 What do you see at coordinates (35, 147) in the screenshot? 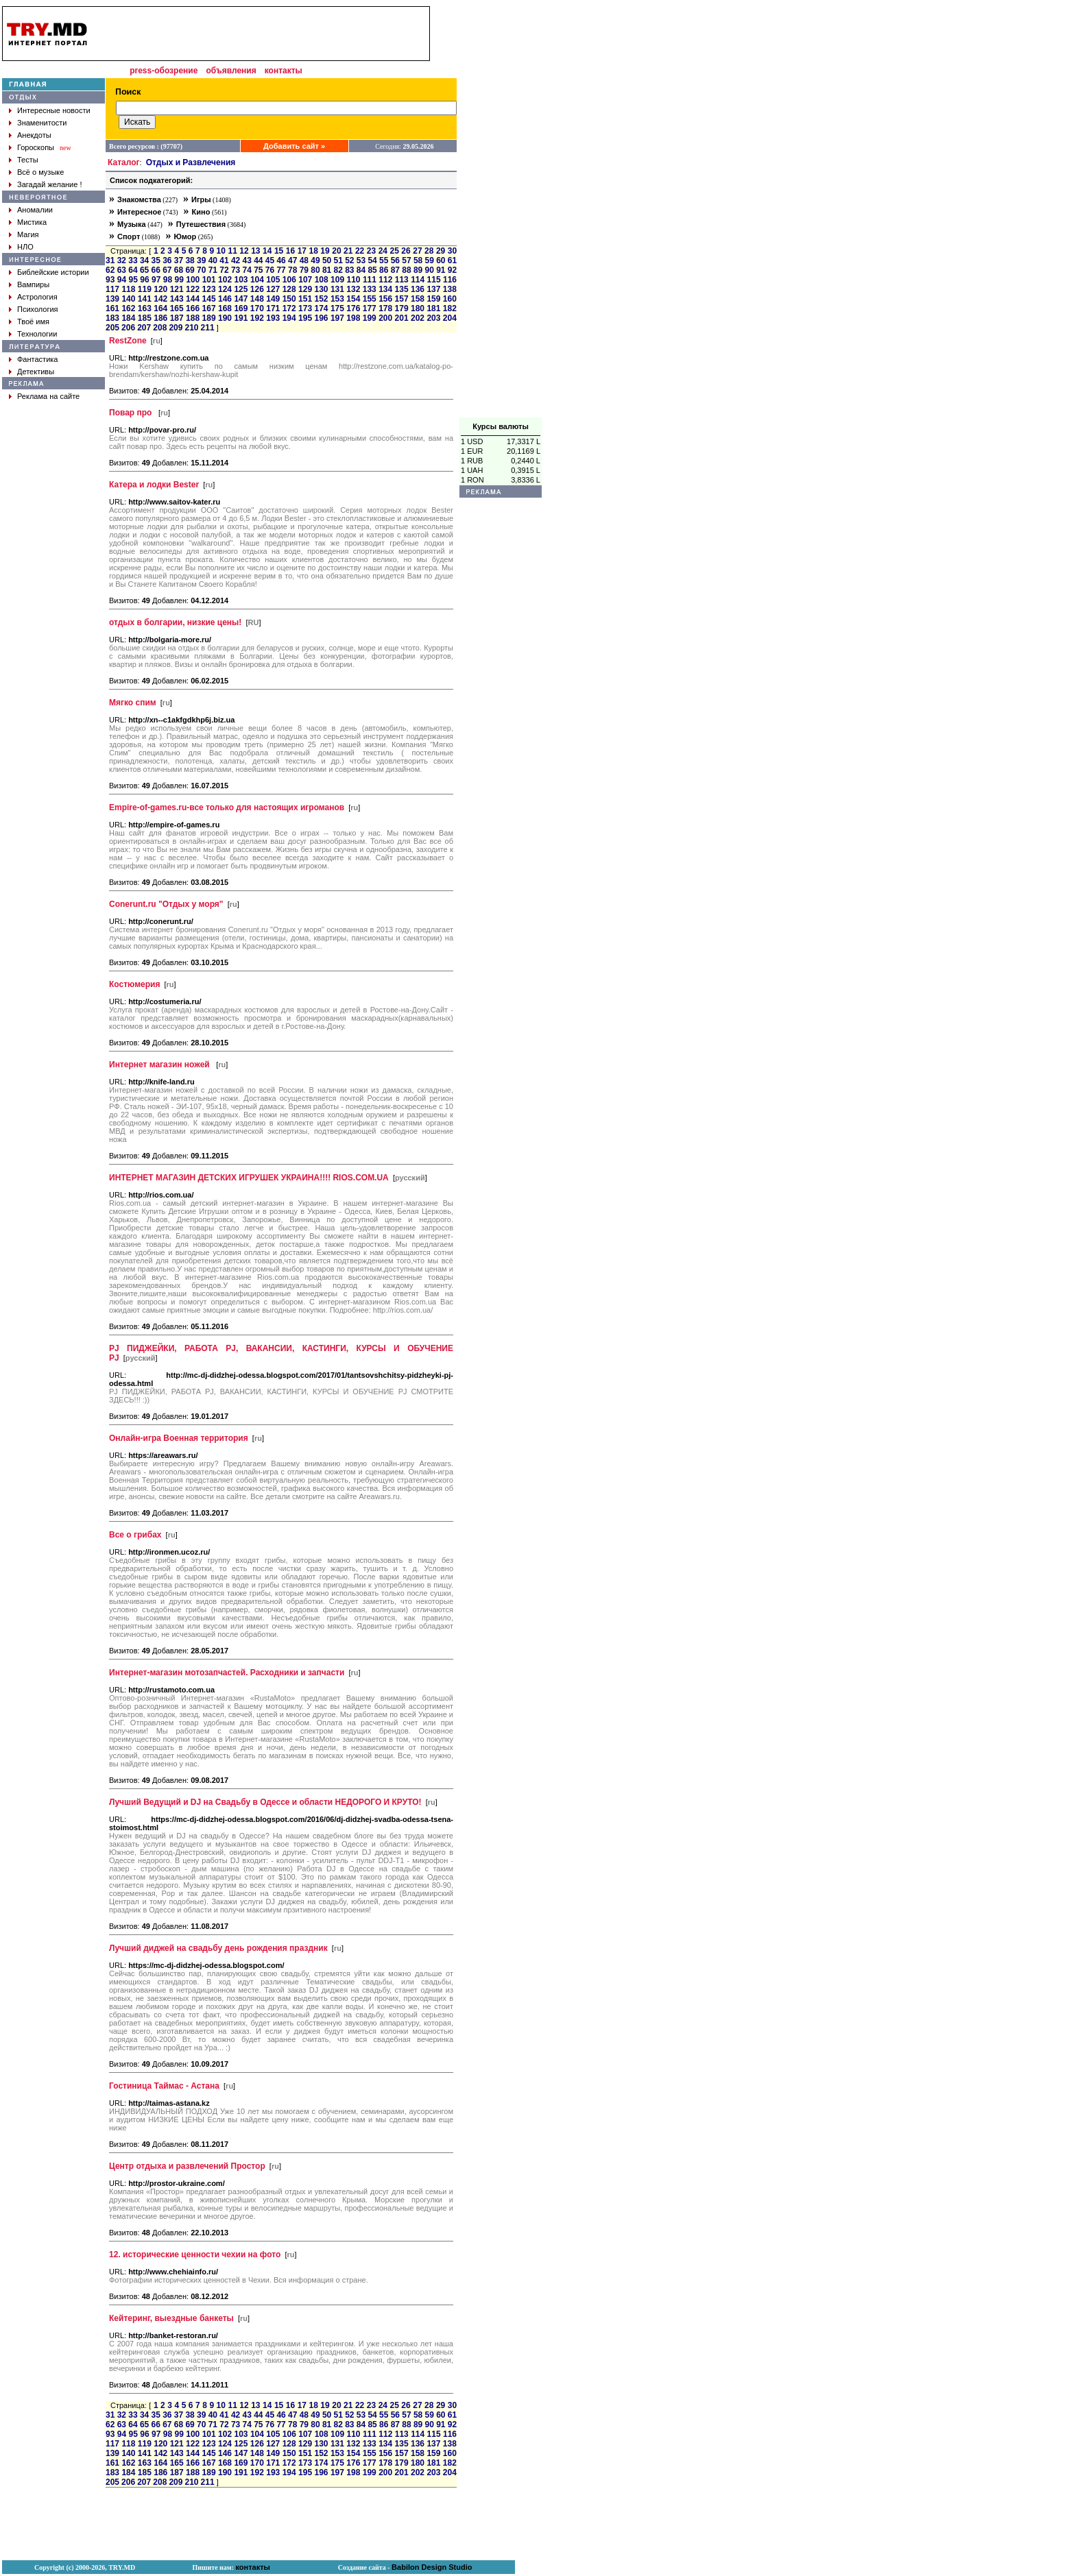
I see `Гороскопы` at bounding box center [35, 147].